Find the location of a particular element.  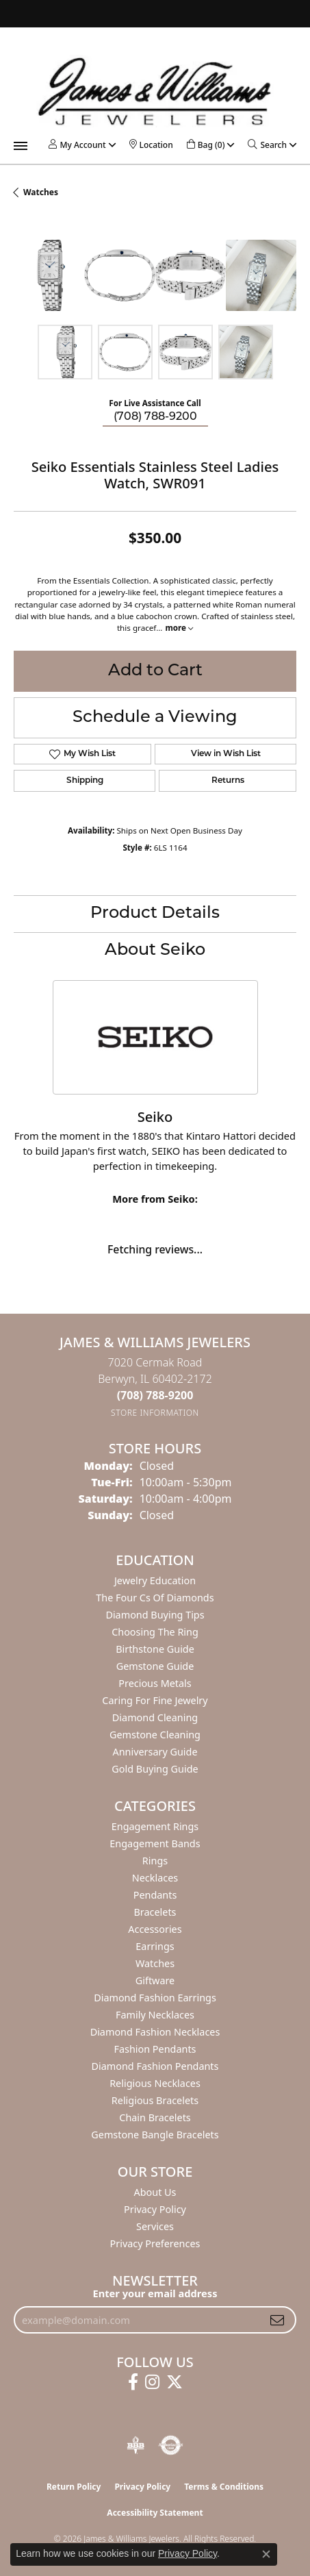

[subscribe to newsletter] is located at coordinates (277, 2320).